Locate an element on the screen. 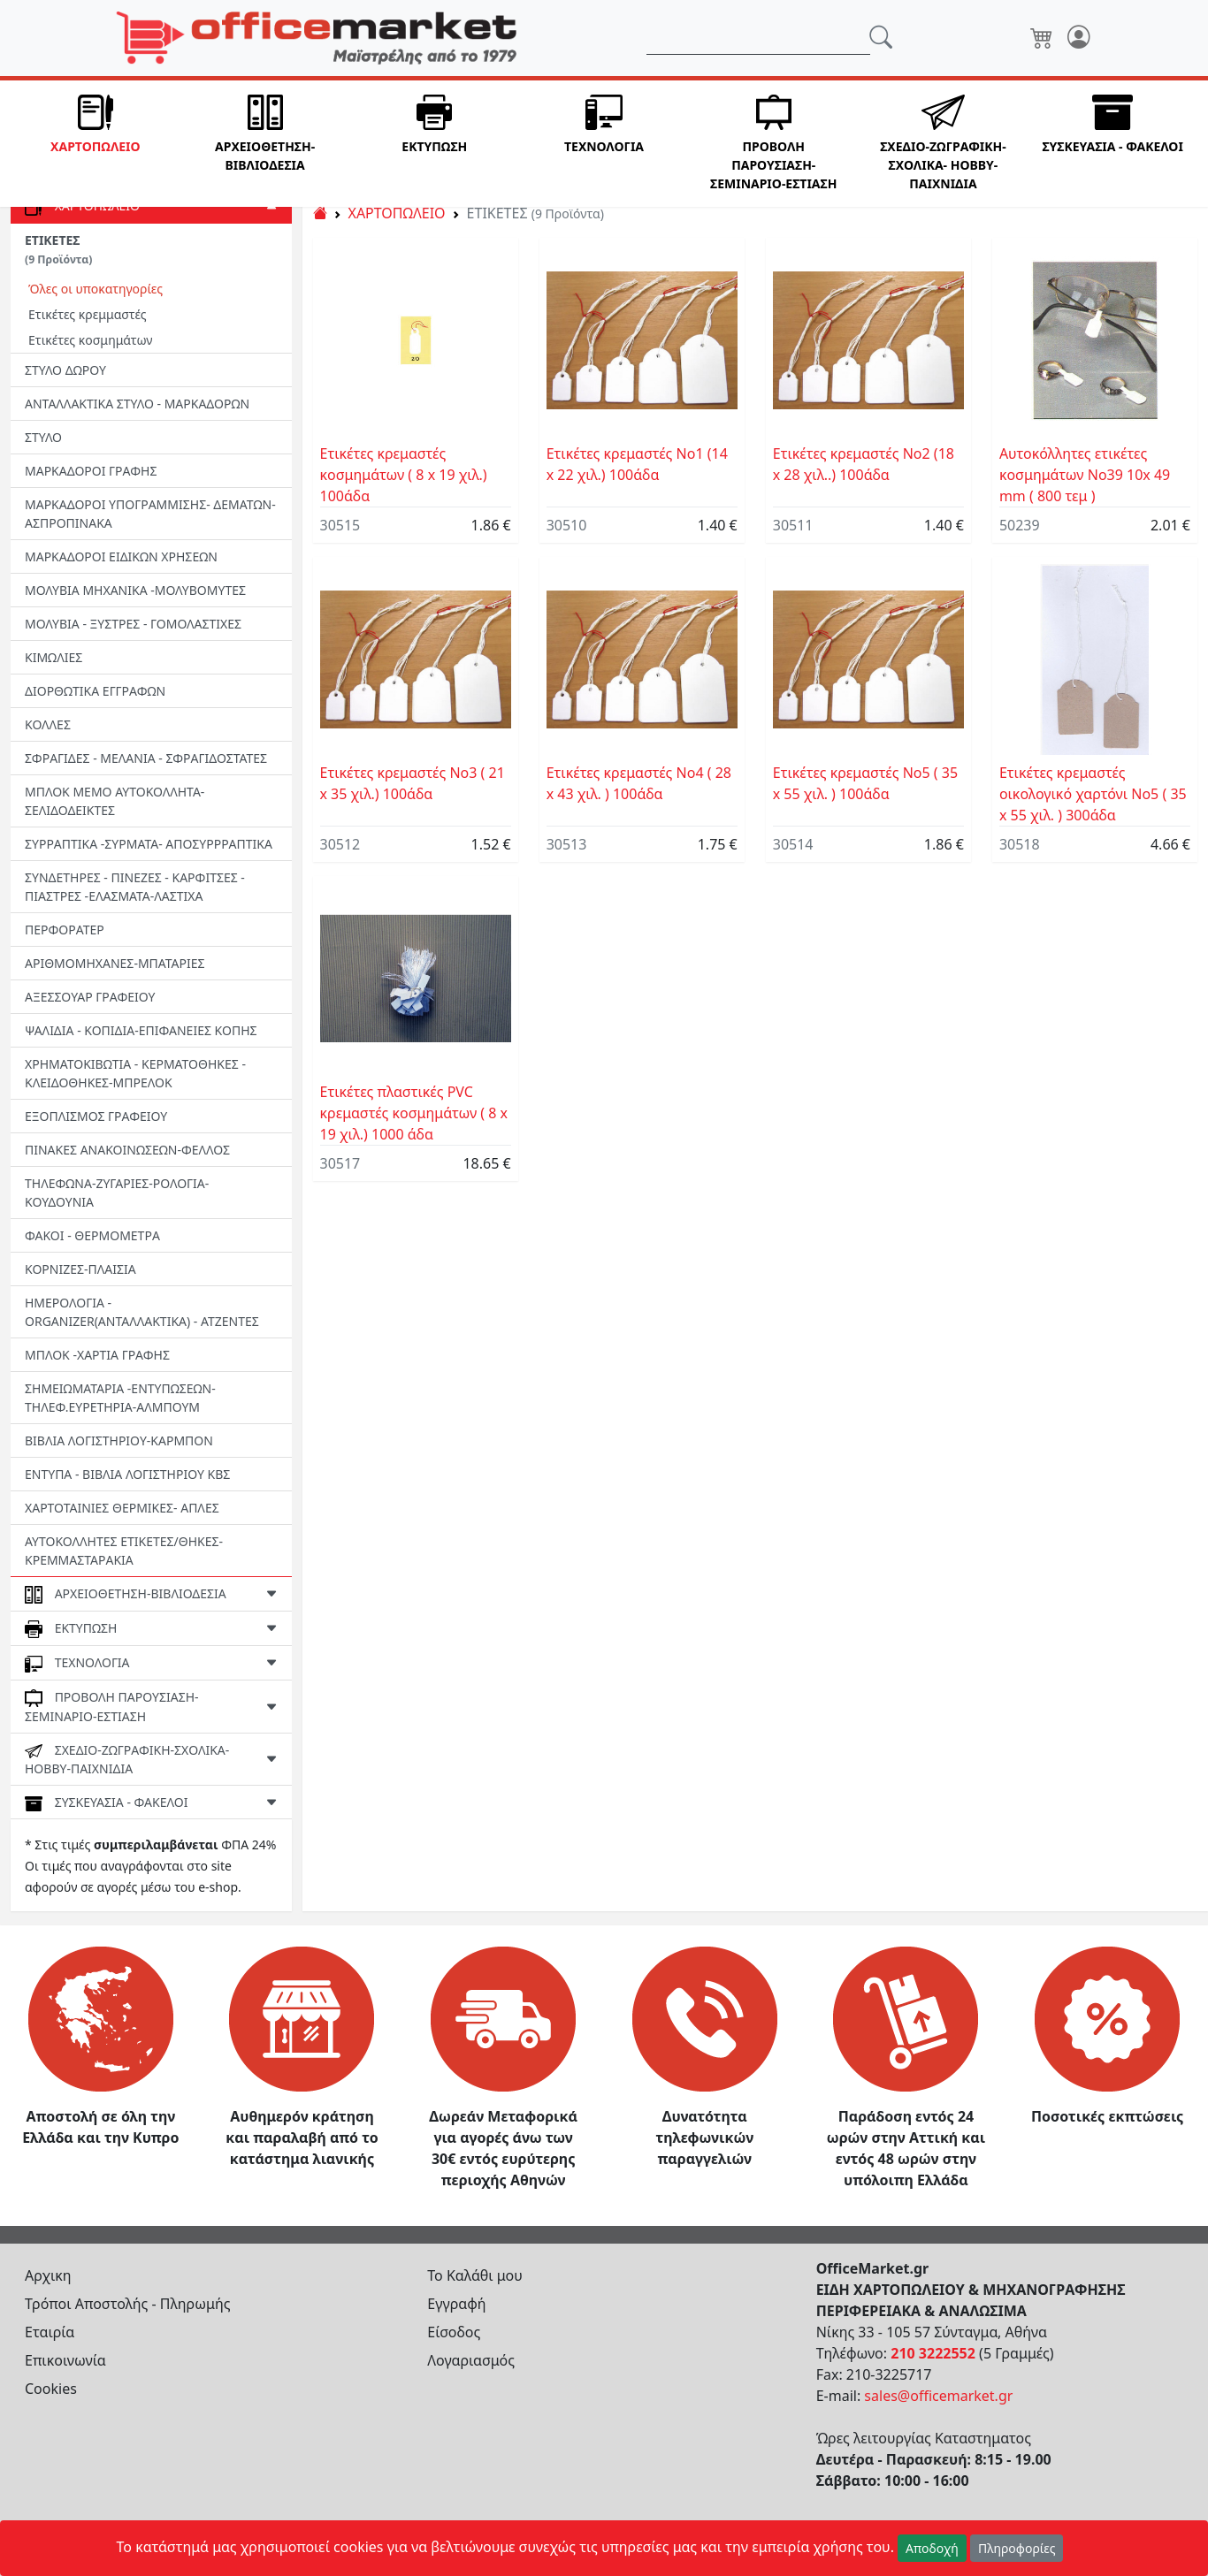 The width and height of the screenshot is (1208, 2576). Όλες οι υποκατηγορίες is located at coordinates (95, 288).